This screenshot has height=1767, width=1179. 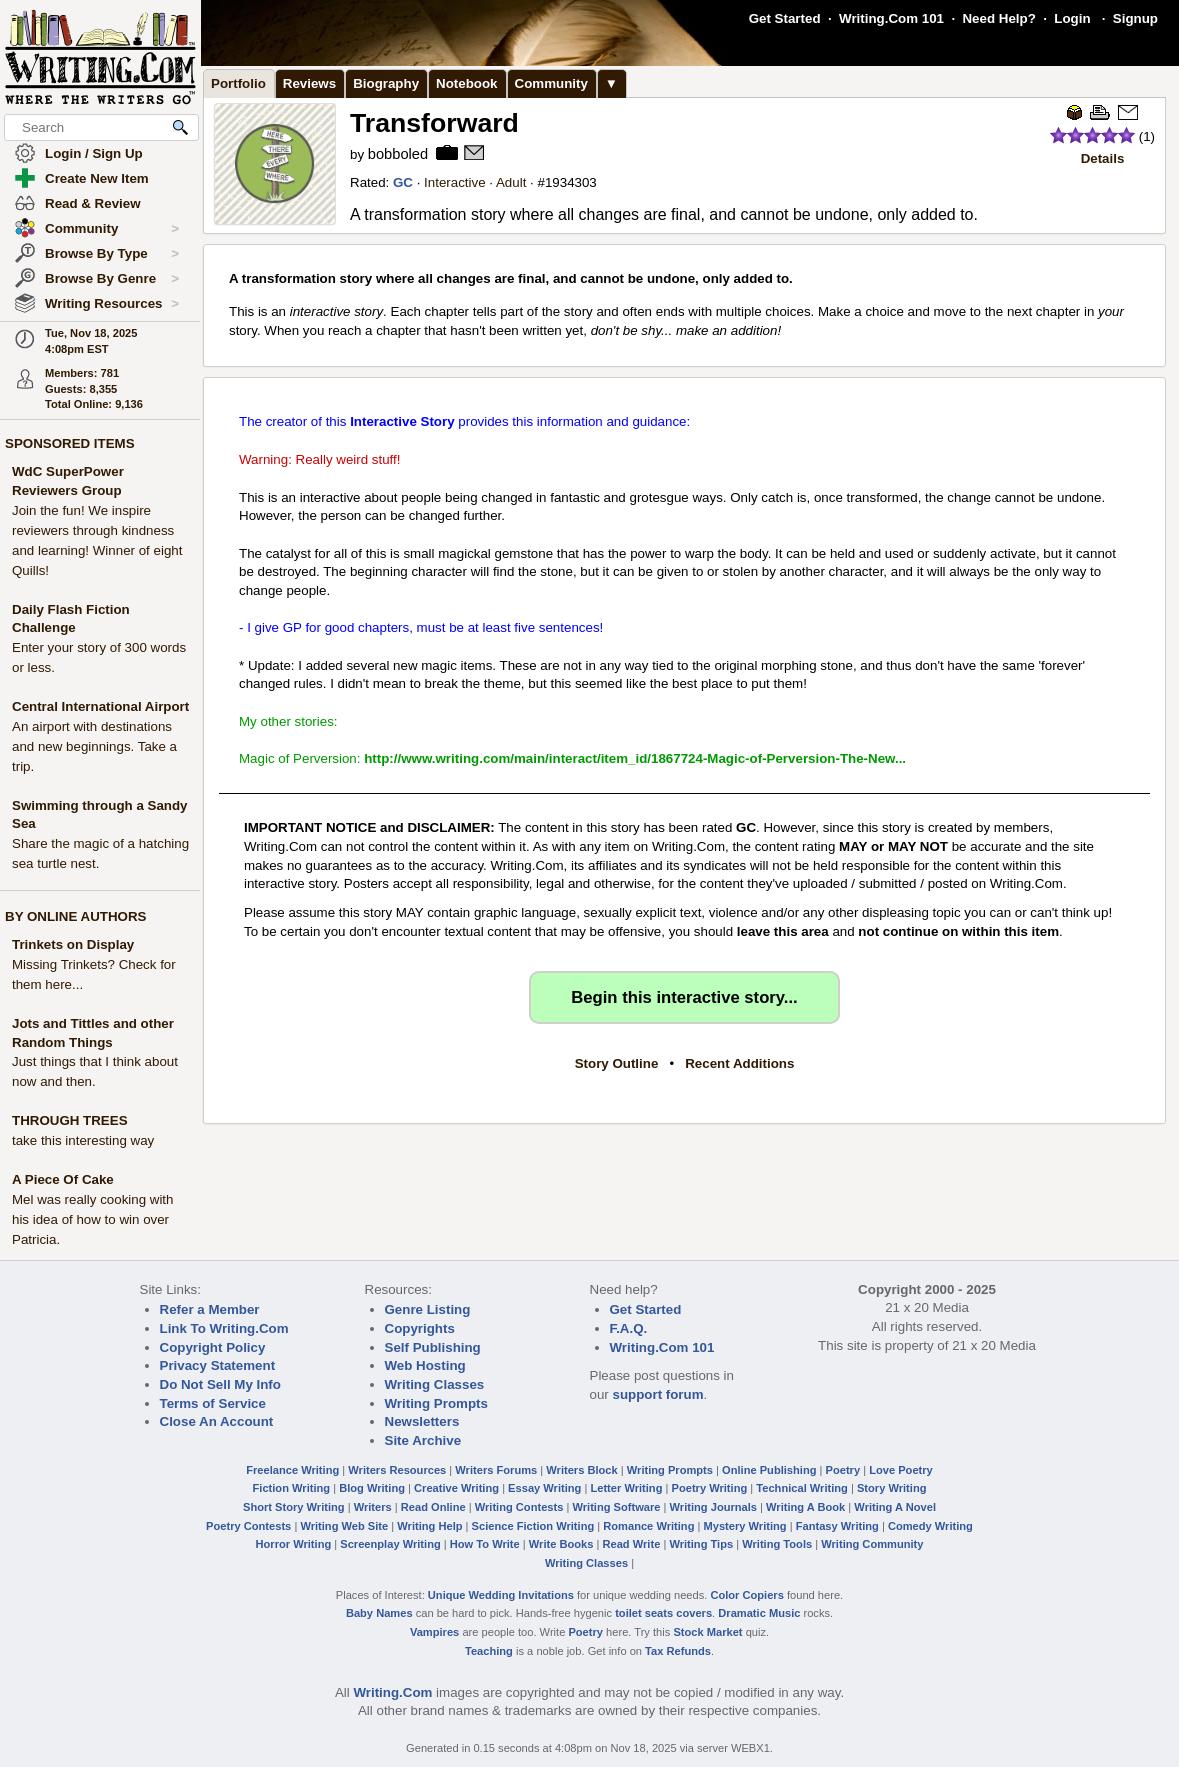 I want to click on Short Story Writing, so click(x=294, y=1507).